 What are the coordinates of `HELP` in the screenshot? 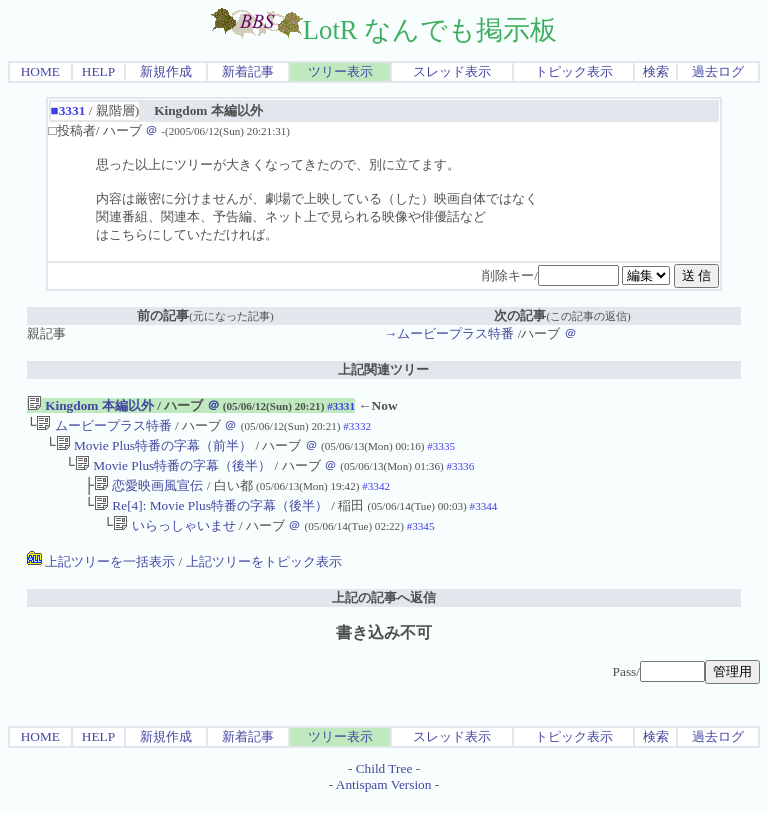 It's located at (98, 71).